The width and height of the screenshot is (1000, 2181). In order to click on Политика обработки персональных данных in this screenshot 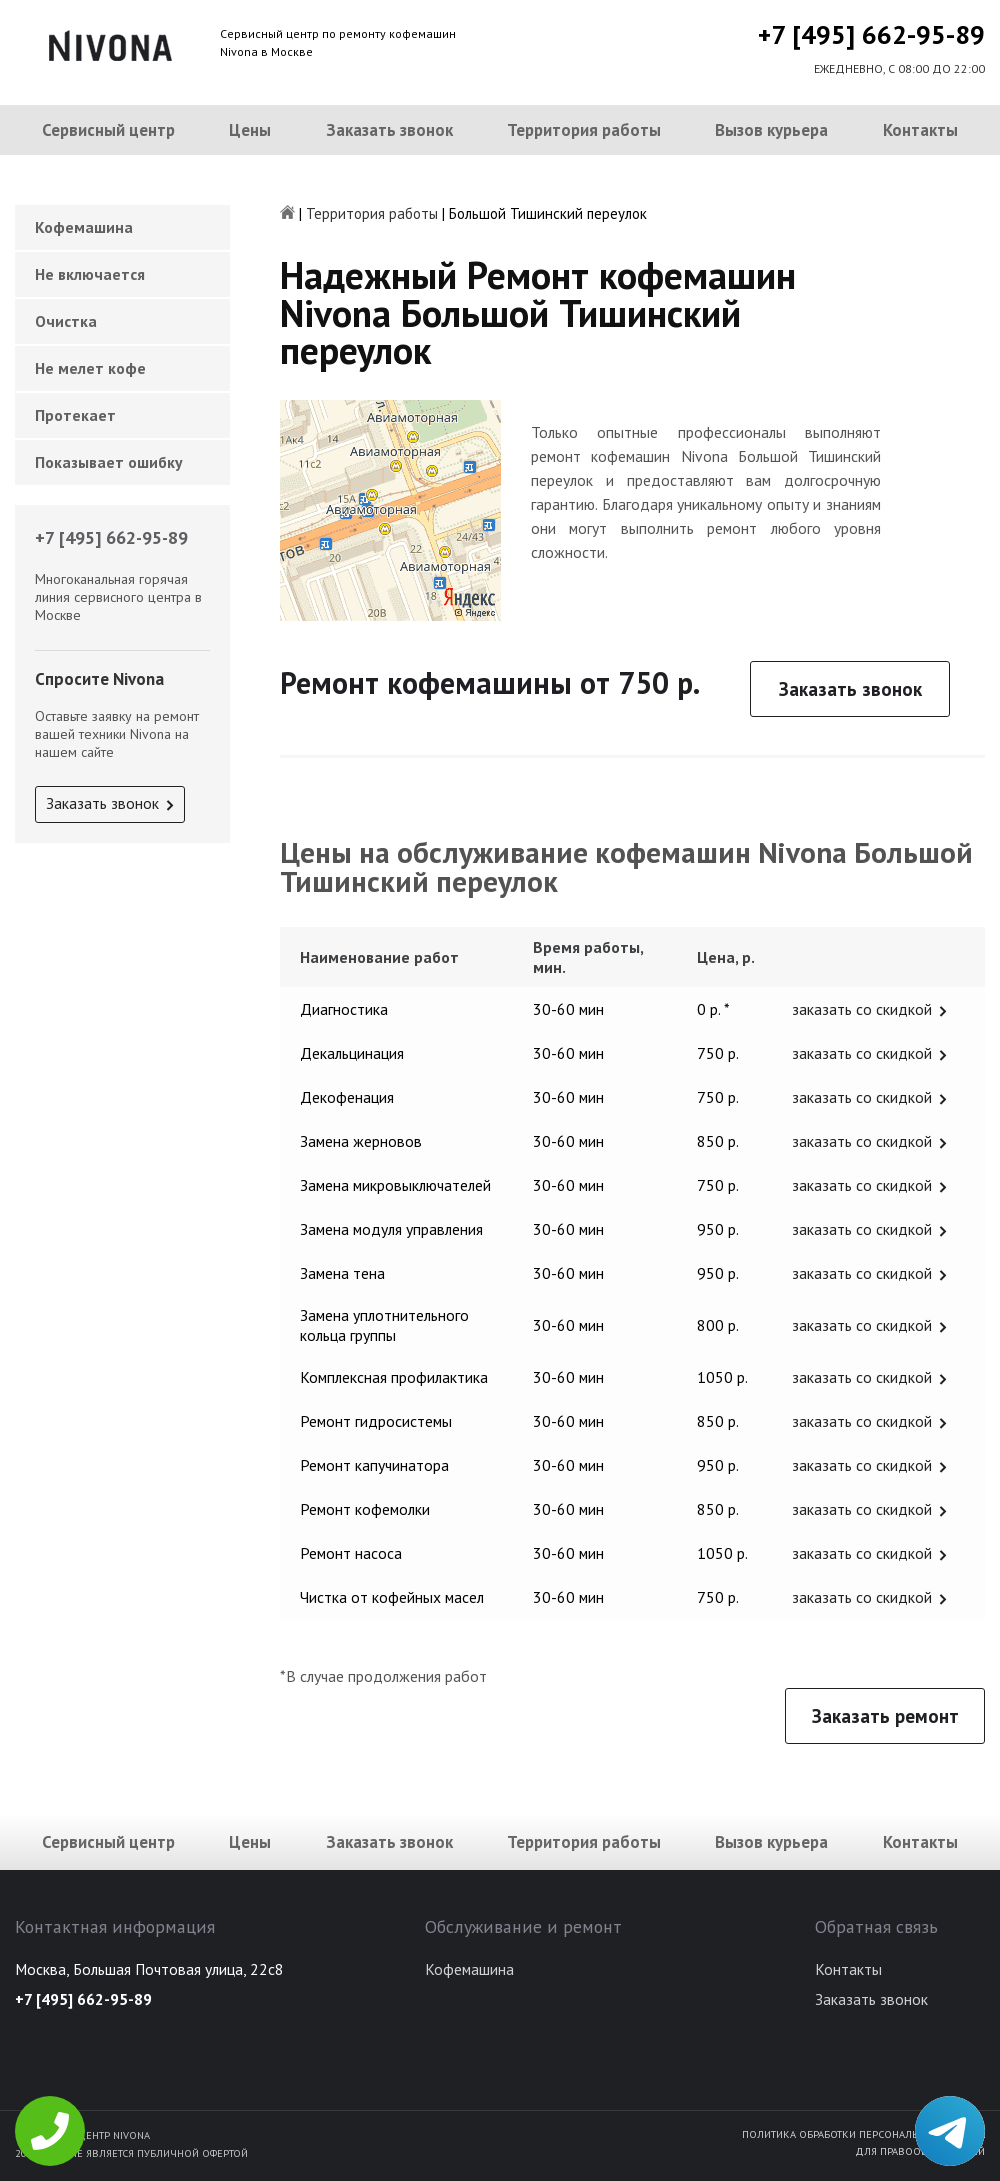, I will do `click(863, 2134)`.